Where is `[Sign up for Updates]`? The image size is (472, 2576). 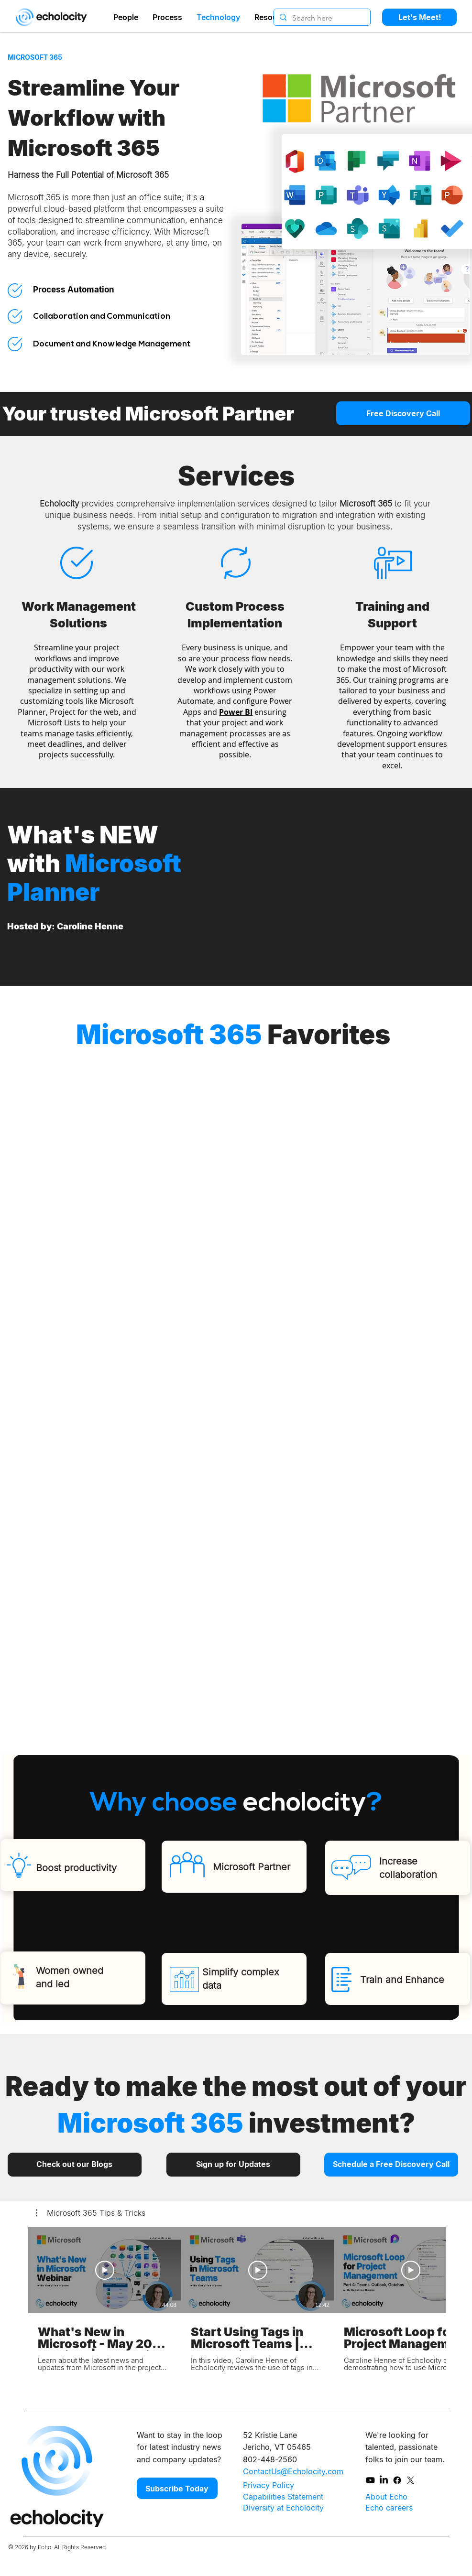
[Sign up for Updates] is located at coordinates (233, 2165).